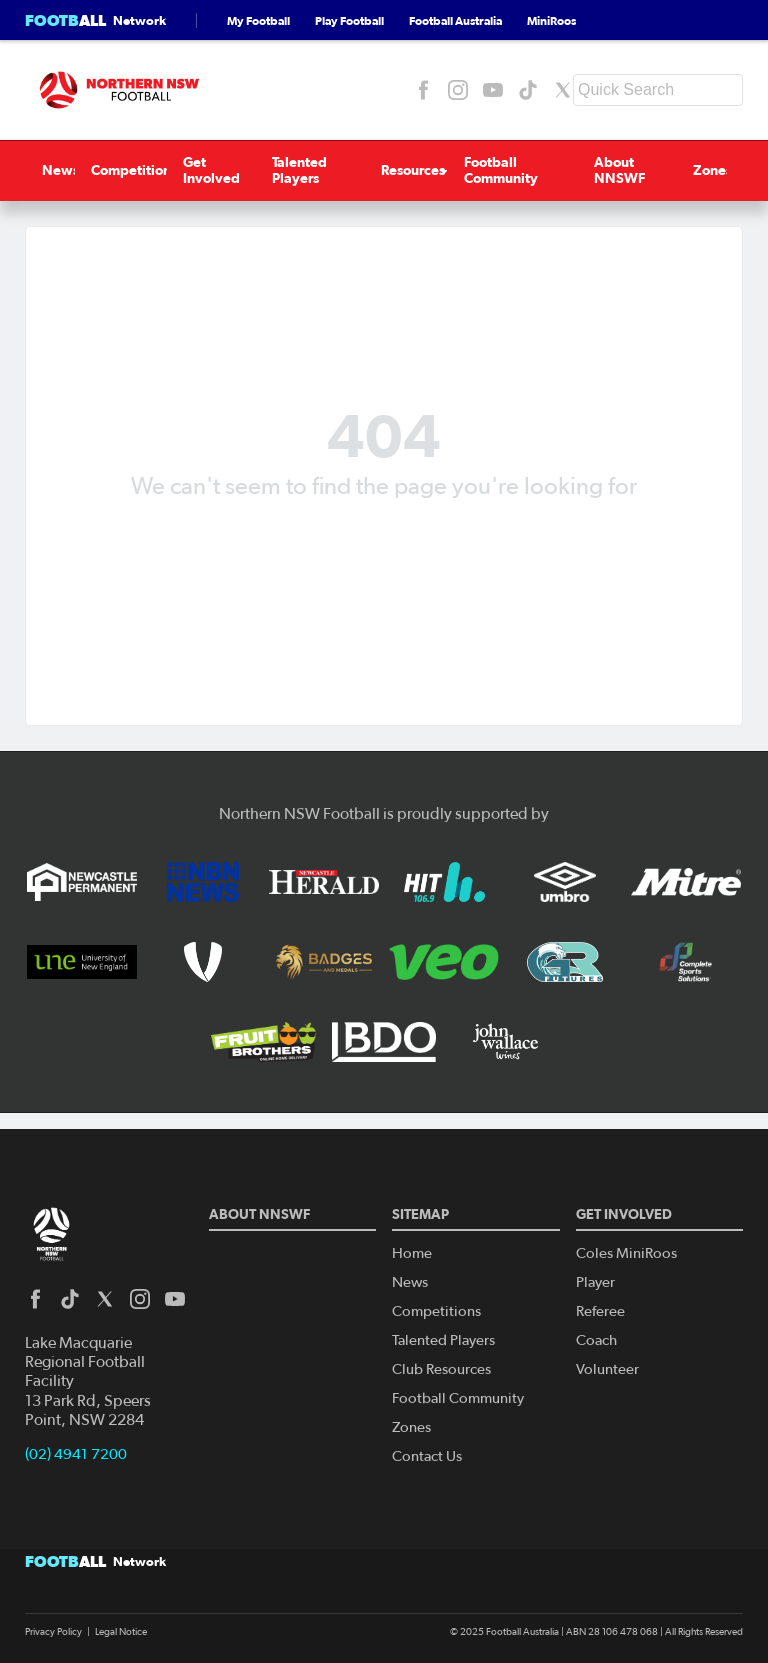  What do you see at coordinates (43, 170) in the screenshot?
I see `News` at bounding box center [43, 170].